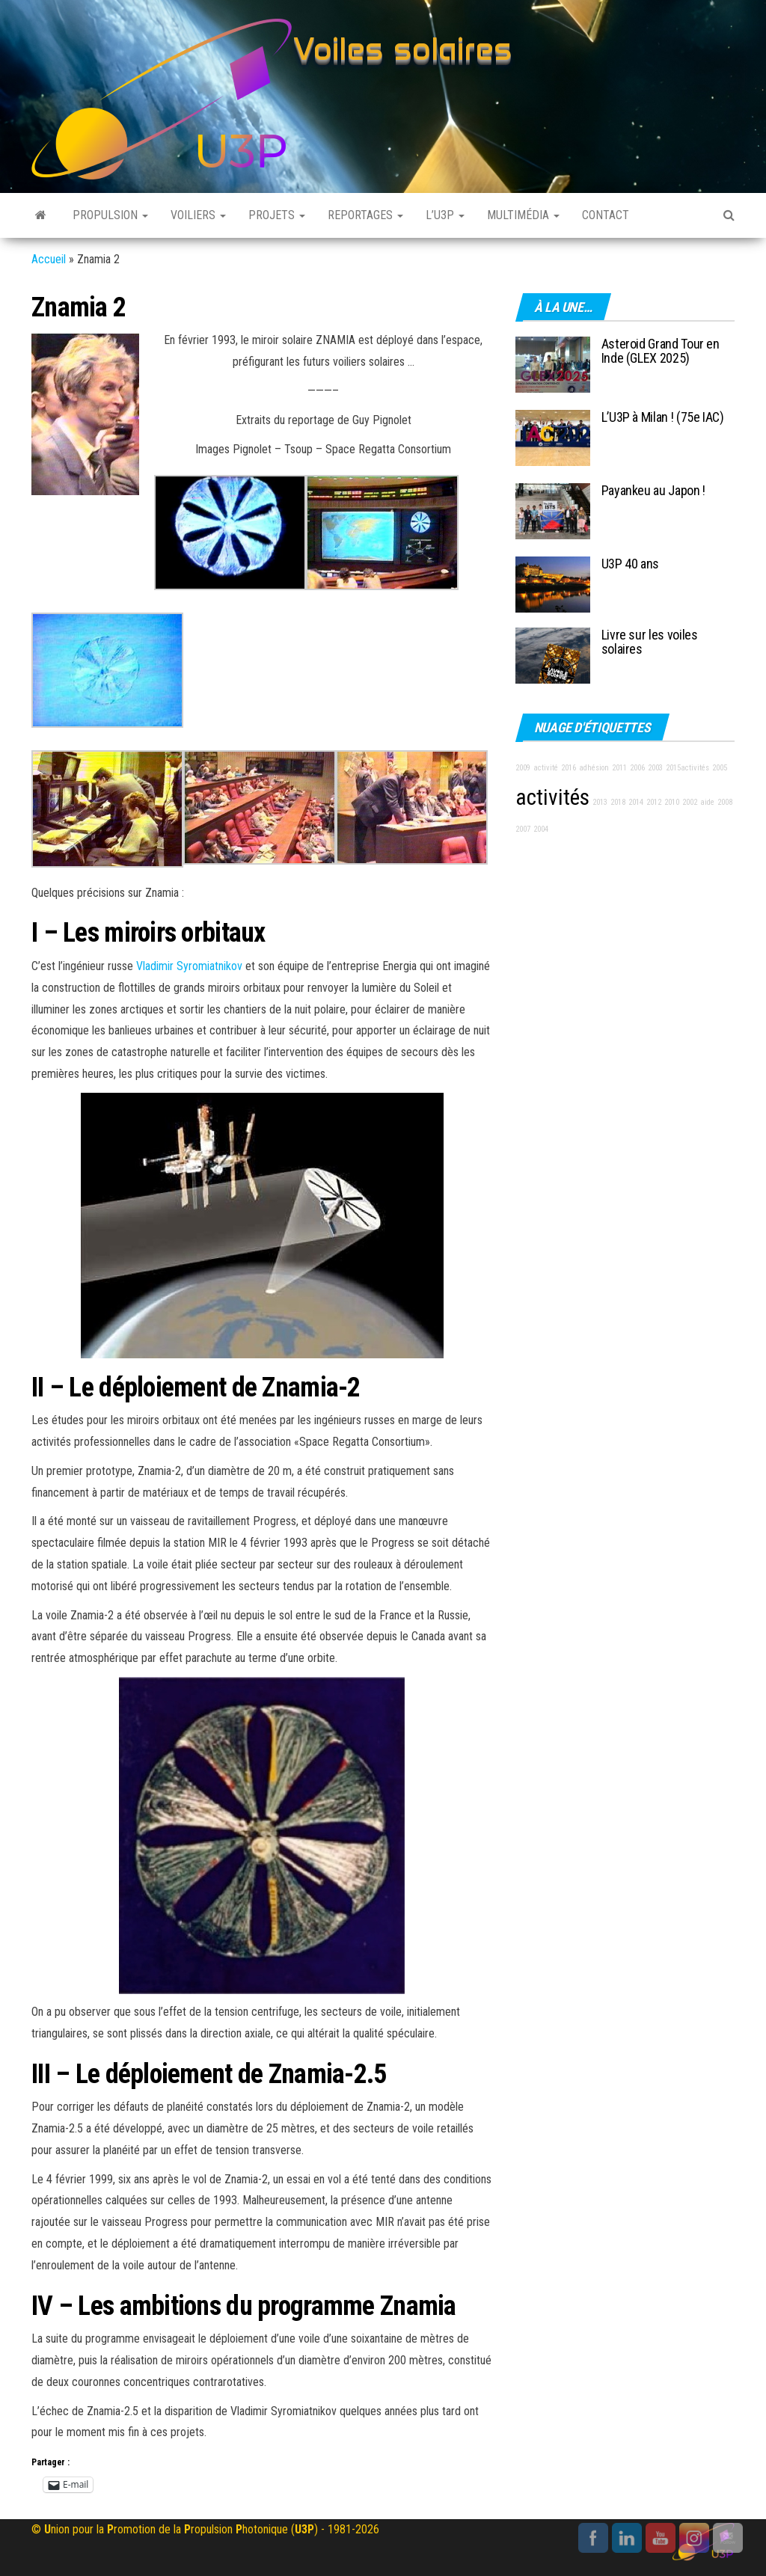  I want to click on aide, so click(707, 802).